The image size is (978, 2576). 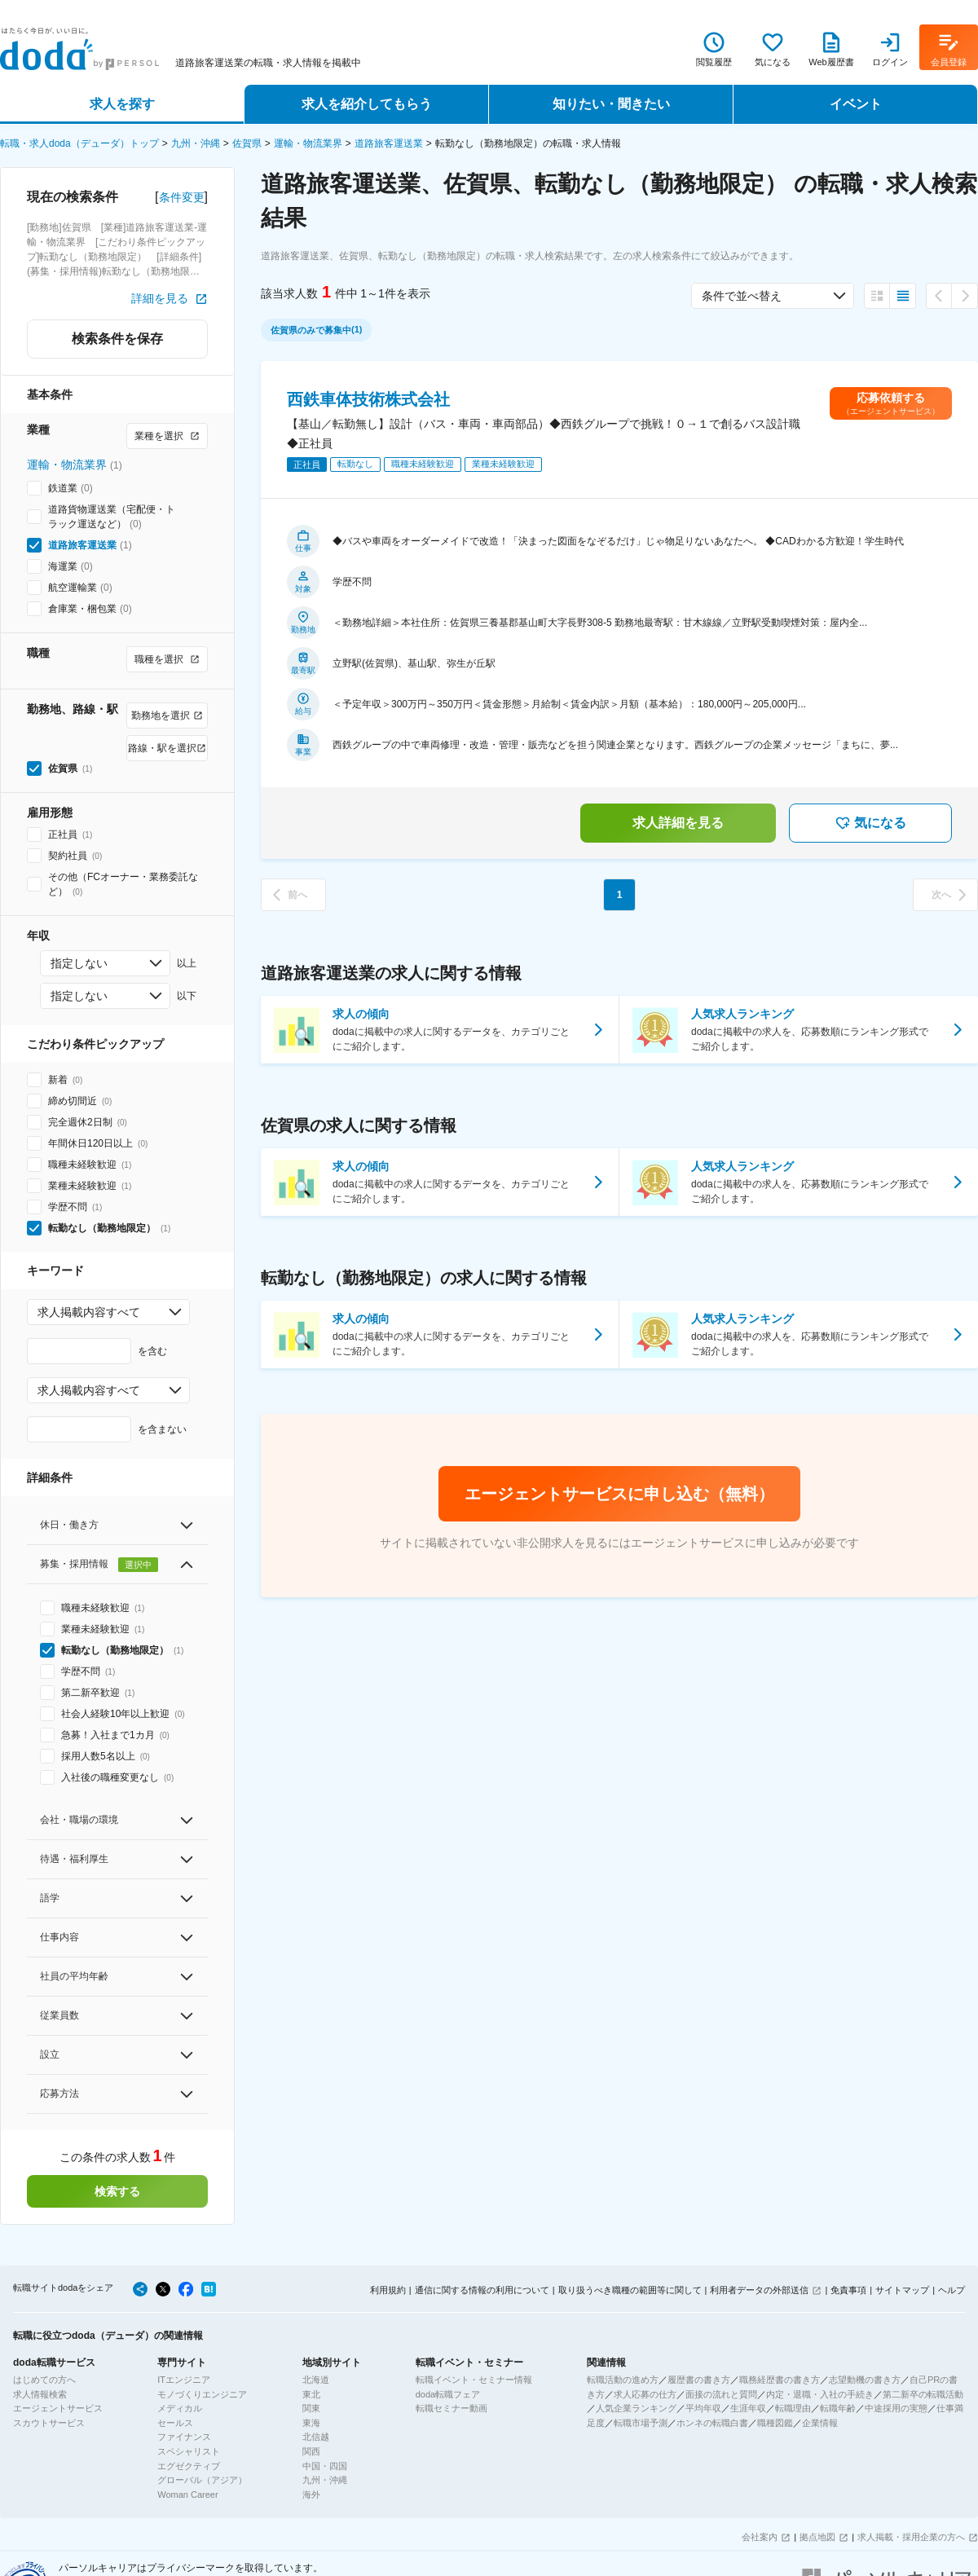 What do you see at coordinates (202, 2394) in the screenshot?
I see `モノづくりエンジニア` at bounding box center [202, 2394].